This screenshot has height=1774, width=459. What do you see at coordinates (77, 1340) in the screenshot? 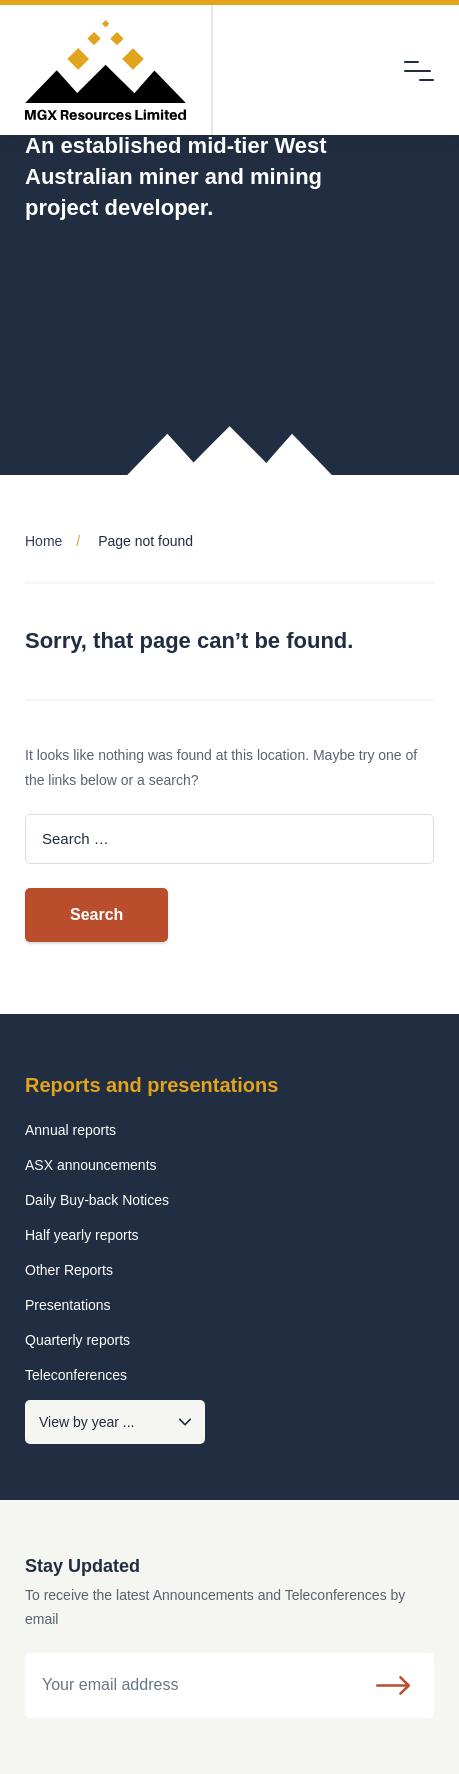
I see `Quarterly reports` at bounding box center [77, 1340].